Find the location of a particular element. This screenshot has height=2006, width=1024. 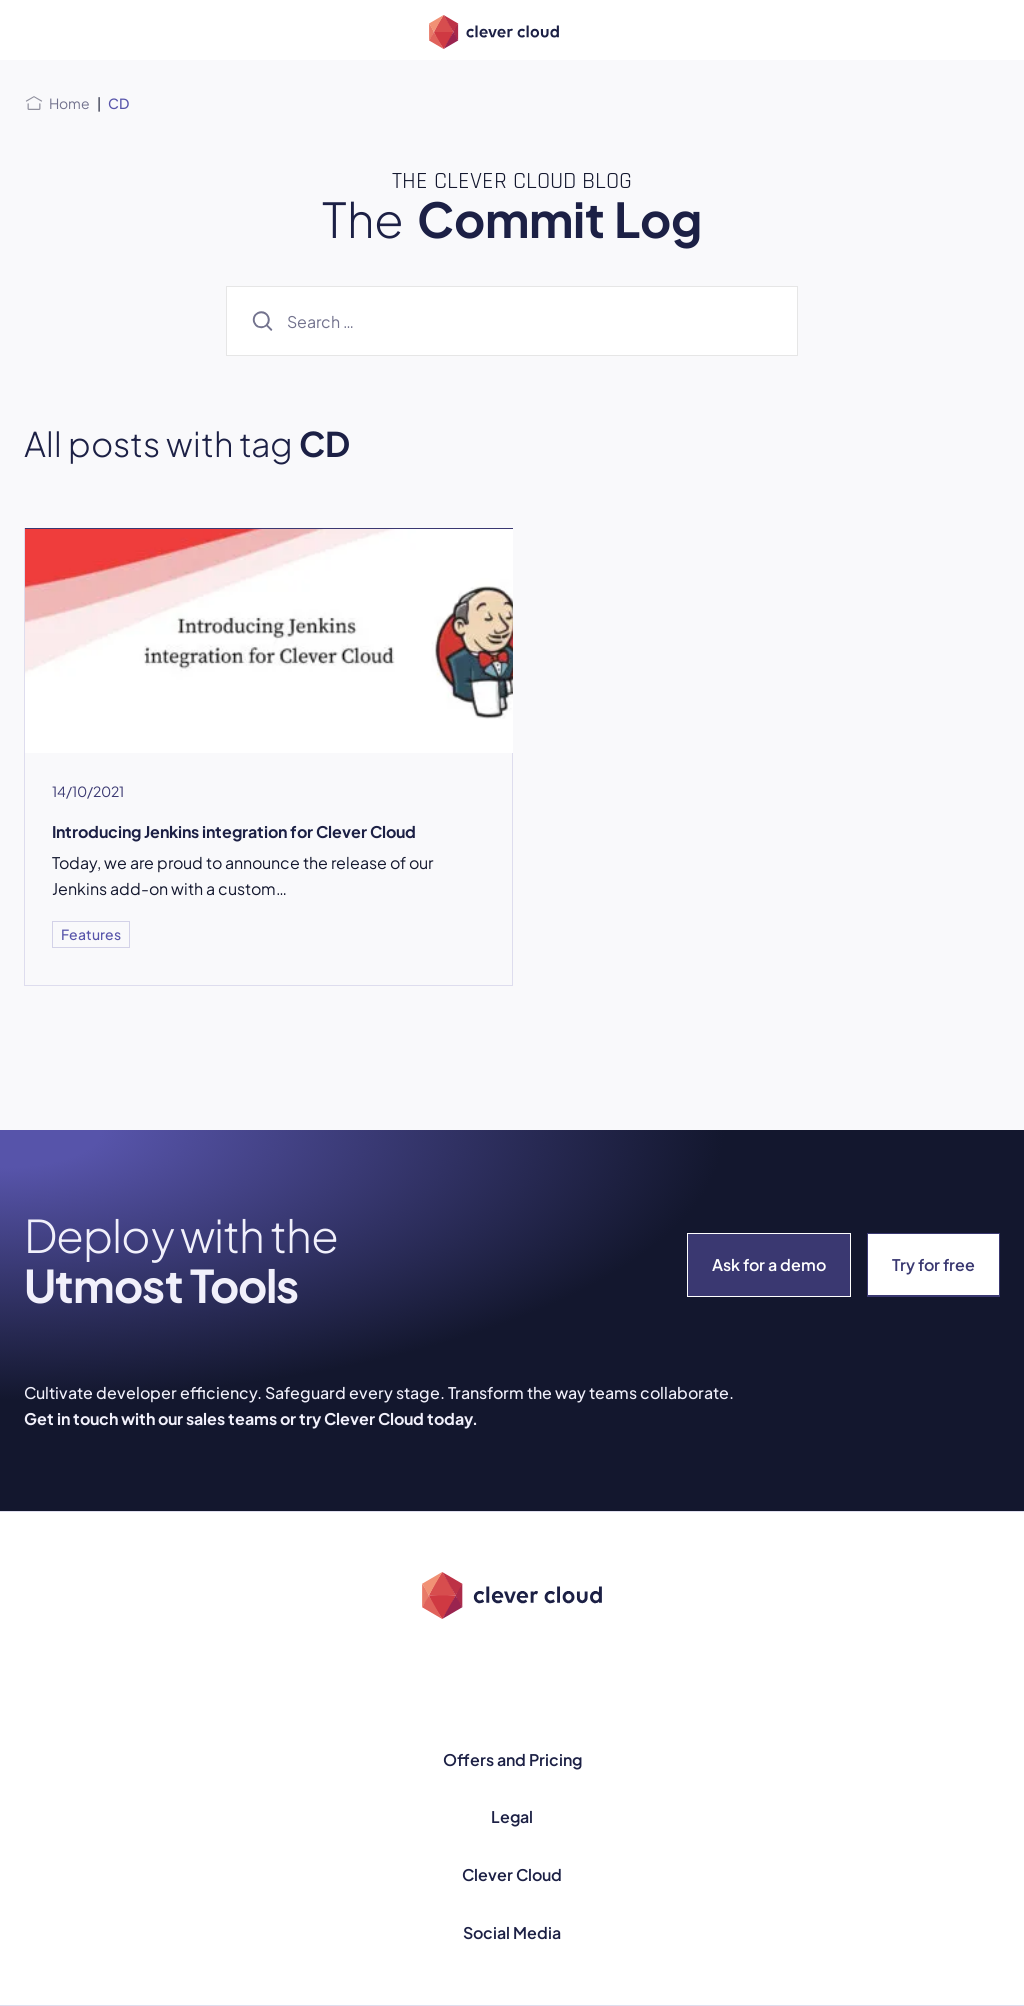

Home is located at coordinates (69, 103).